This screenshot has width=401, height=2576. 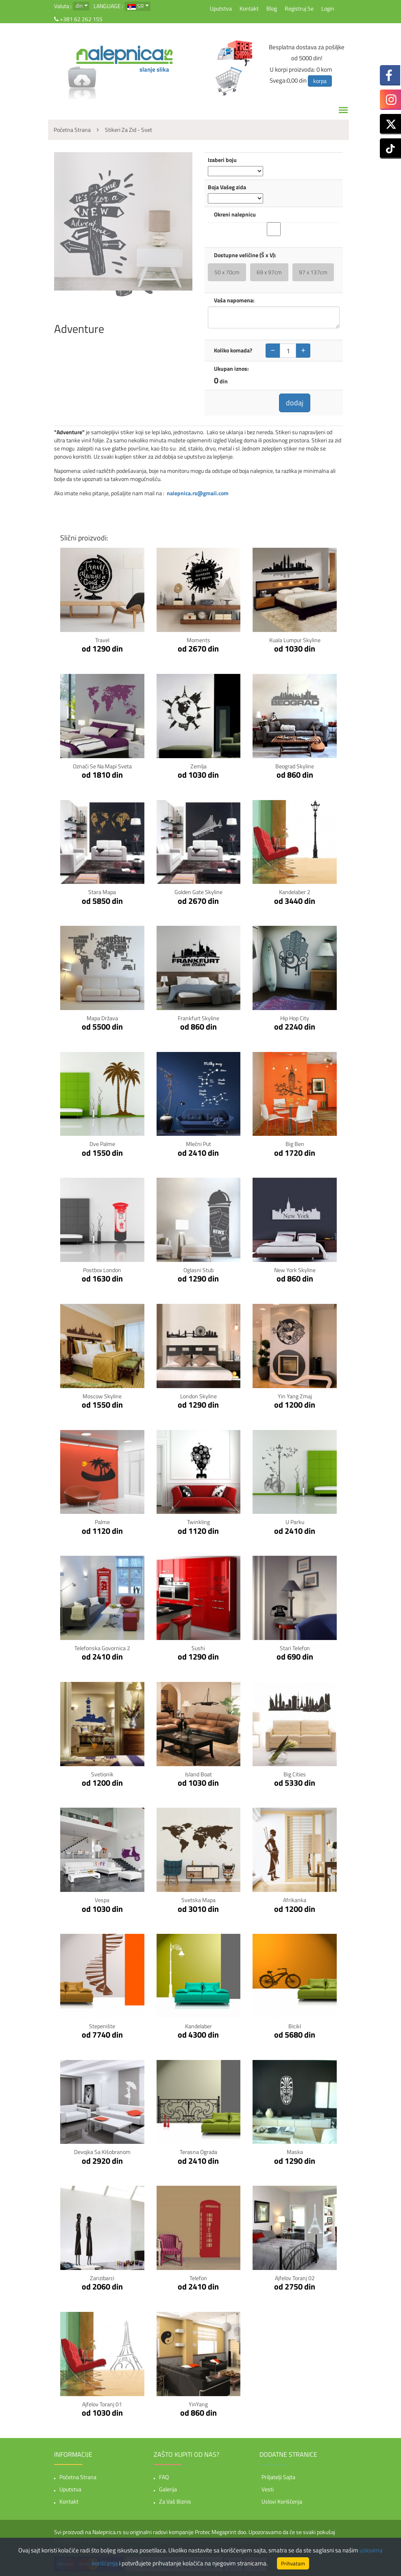 What do you see at coordinates (198, 2151) in the screenshot?
I see `Terasna ograda` at bounding box center [198, 2151].